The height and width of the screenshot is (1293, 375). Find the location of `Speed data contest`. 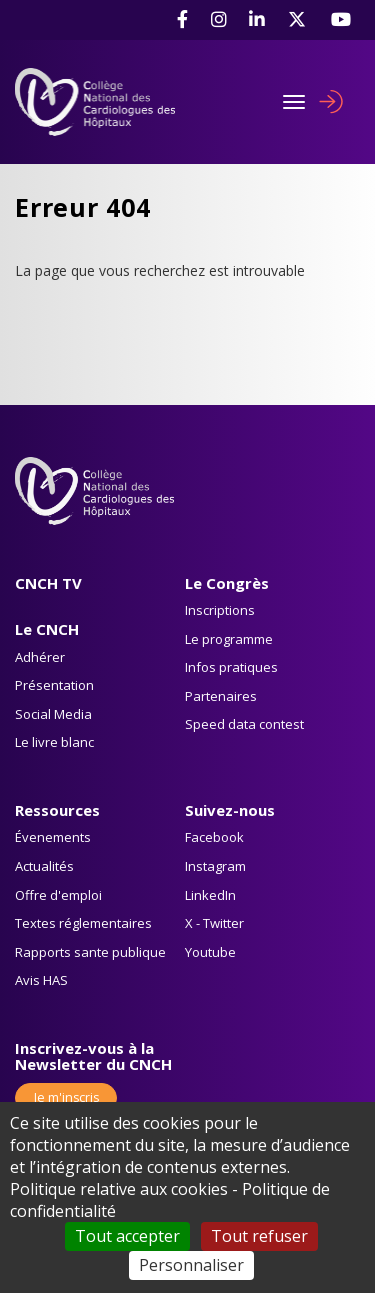

Speed data contest is located at coordinates (244, 724).